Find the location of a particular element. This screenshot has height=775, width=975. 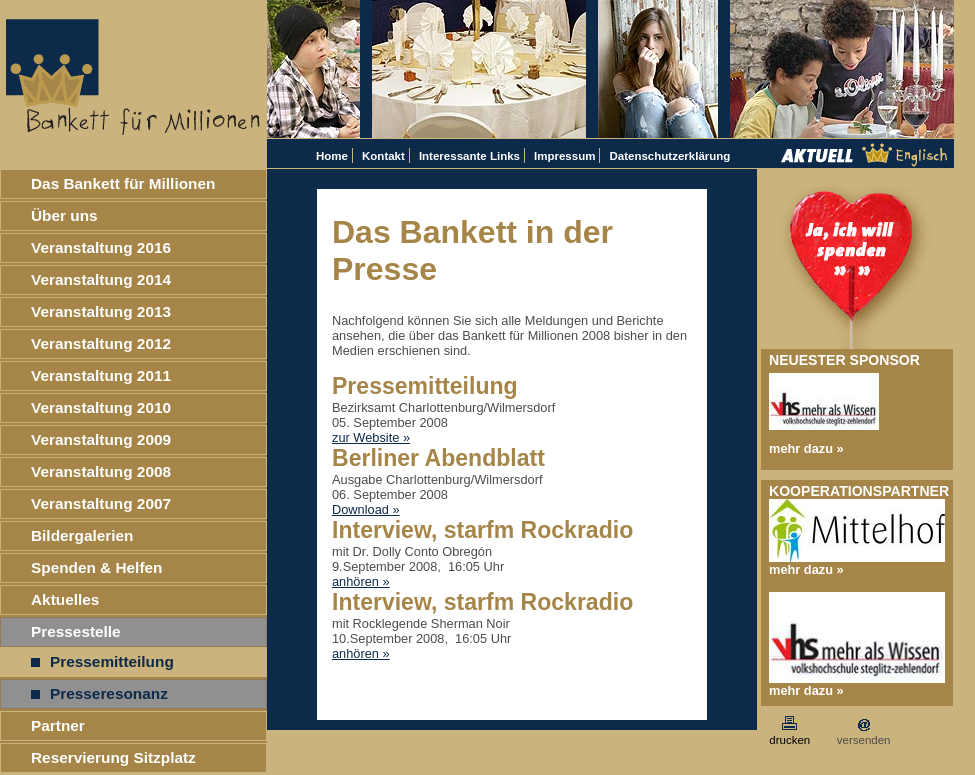

Pressestelle is located at coordinates (76, 631).